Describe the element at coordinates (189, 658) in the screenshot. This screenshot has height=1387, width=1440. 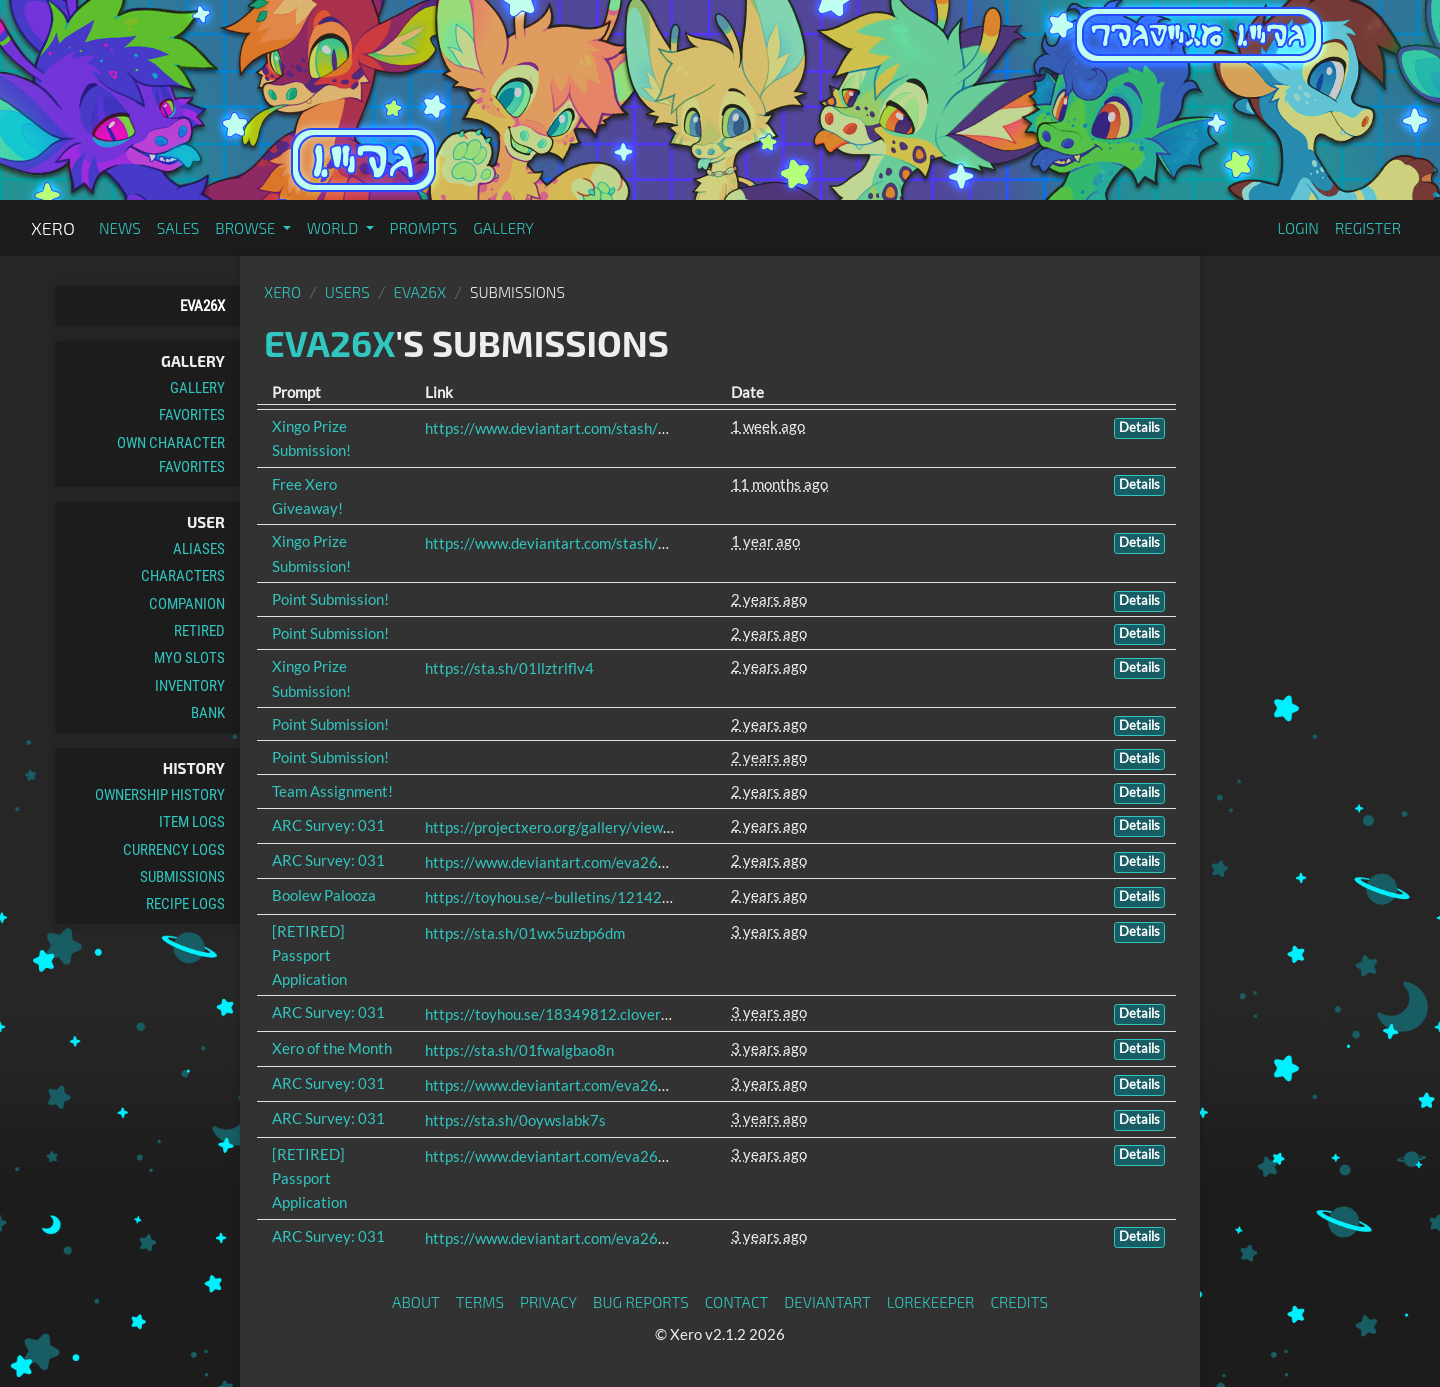
I see `MYO Slots` at that location.